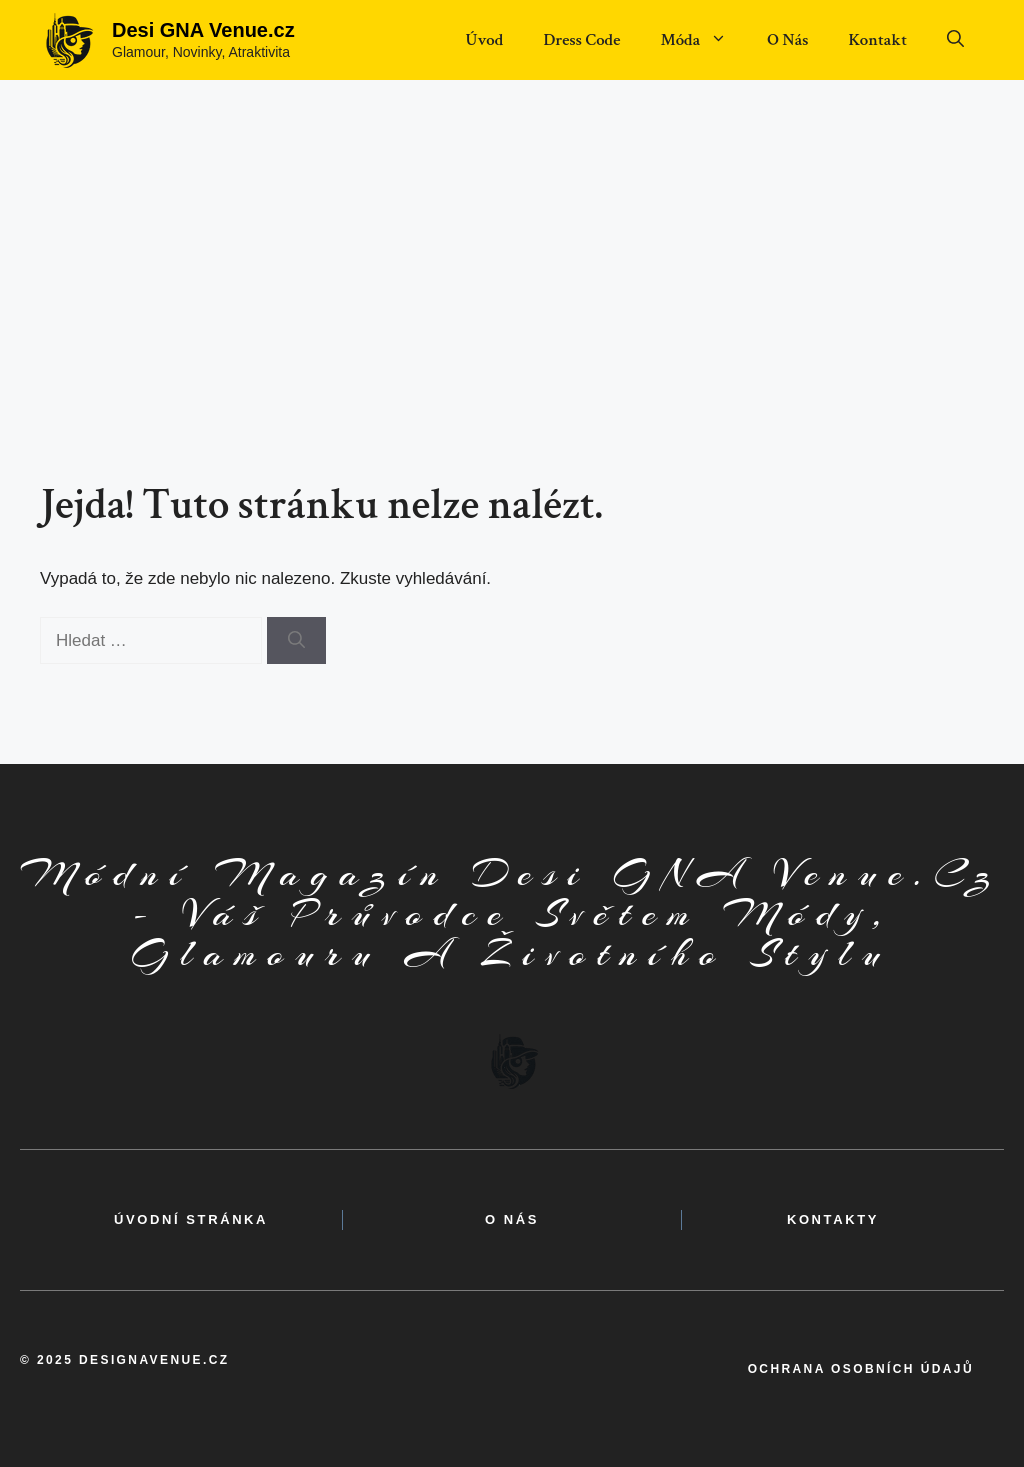 The width and height of the screenshot is (1024, 1467). What do you see at coordinates (955, 40) in the screenshot?
I see `[button]` at bounding box center [955, 40].